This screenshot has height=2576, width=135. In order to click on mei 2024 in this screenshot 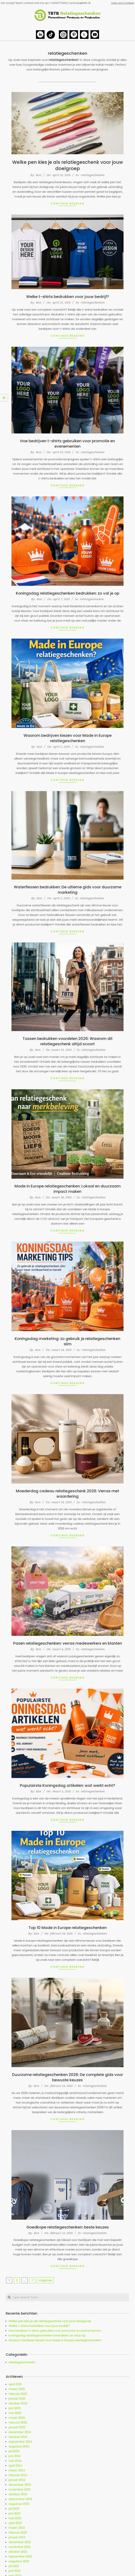, I will do `click(15, 2461)`.